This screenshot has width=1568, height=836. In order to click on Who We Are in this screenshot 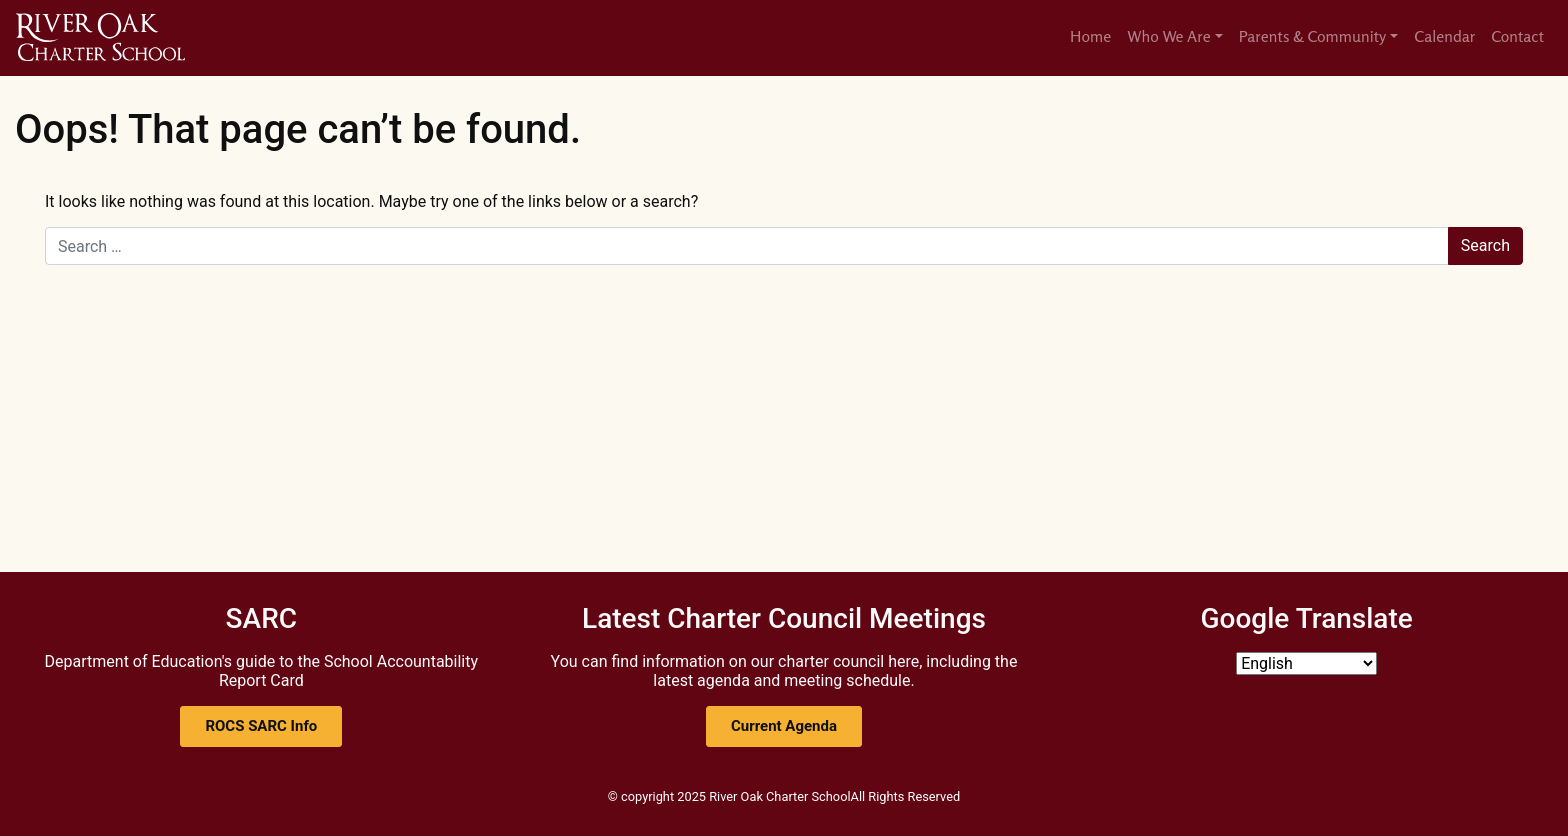, I will do `click(1169, 36)`.